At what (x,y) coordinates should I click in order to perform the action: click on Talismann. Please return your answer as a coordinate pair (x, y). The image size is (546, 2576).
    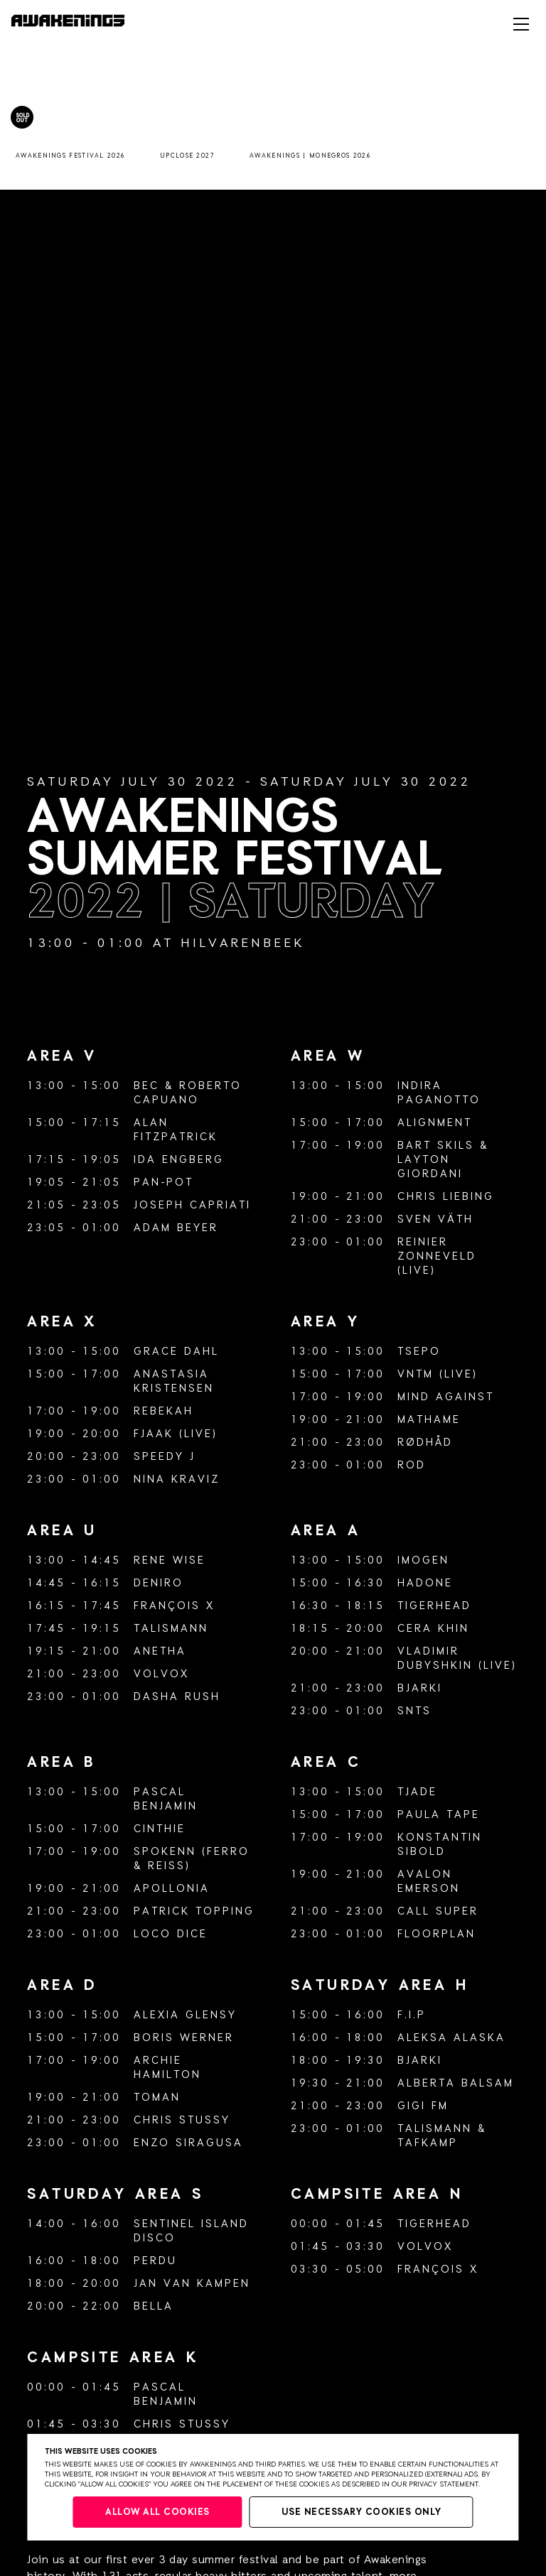
    Looking at the image, I should click on (171, 1628).